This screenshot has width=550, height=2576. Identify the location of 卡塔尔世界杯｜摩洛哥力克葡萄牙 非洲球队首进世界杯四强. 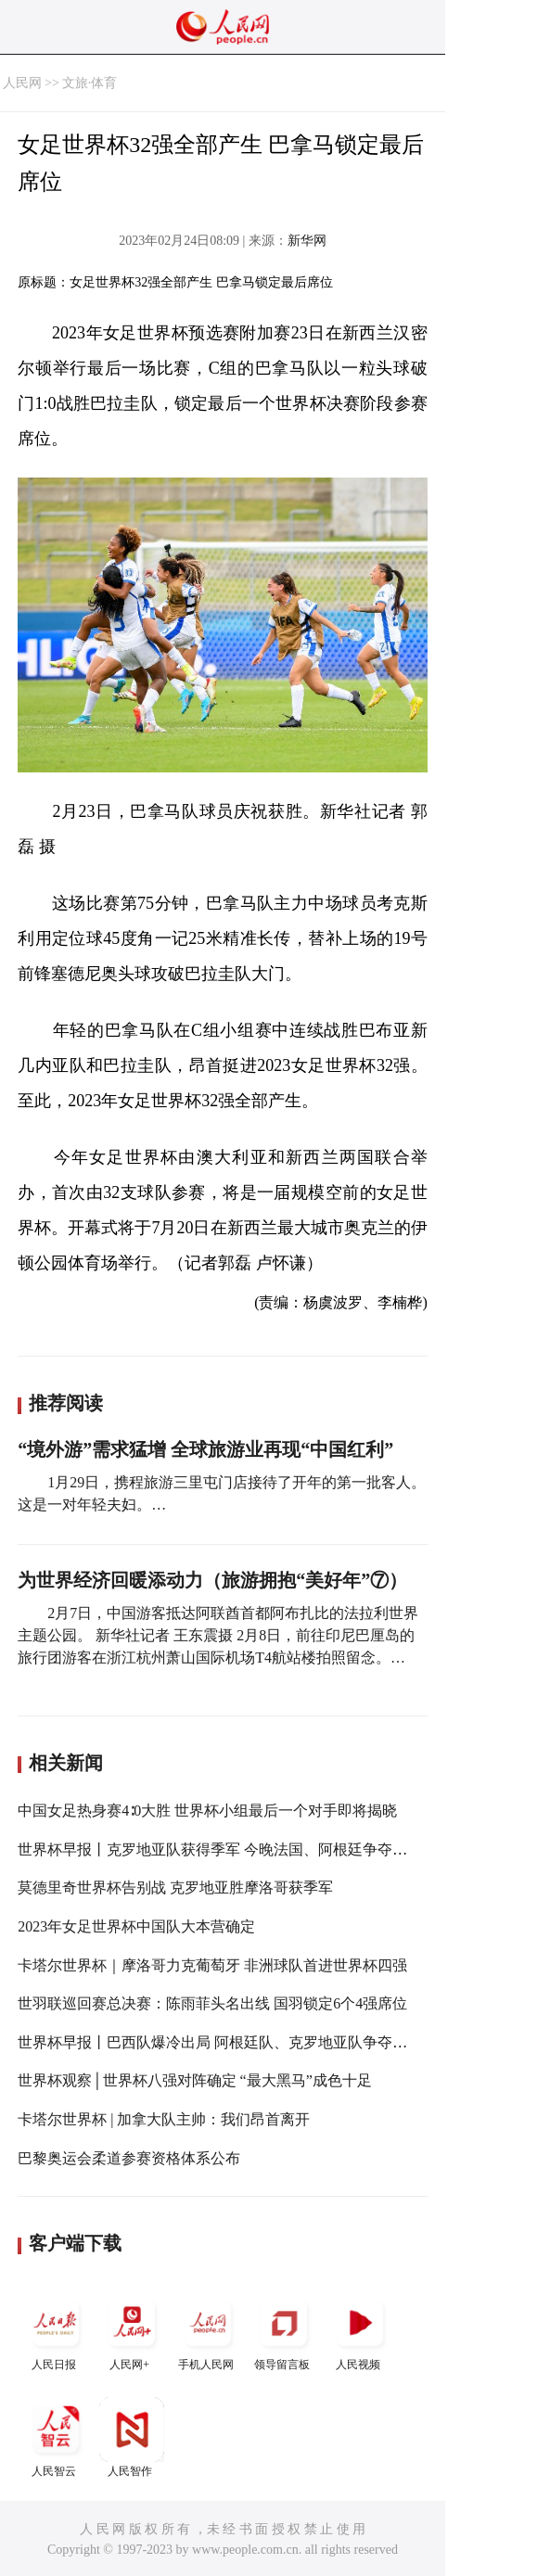
(212, 1965).